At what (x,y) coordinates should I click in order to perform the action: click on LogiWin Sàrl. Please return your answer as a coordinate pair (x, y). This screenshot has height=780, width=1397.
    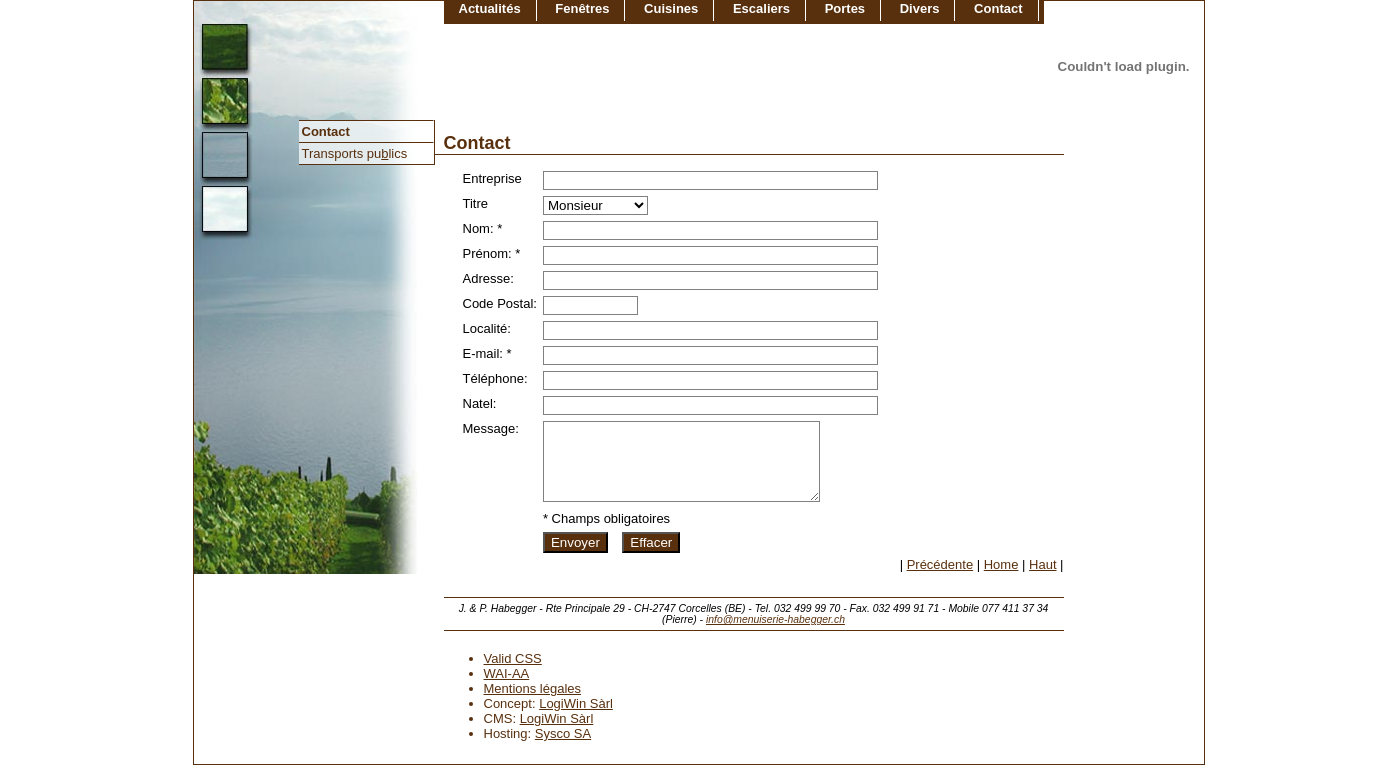
    Looking at the image, I should click on (576, 718).